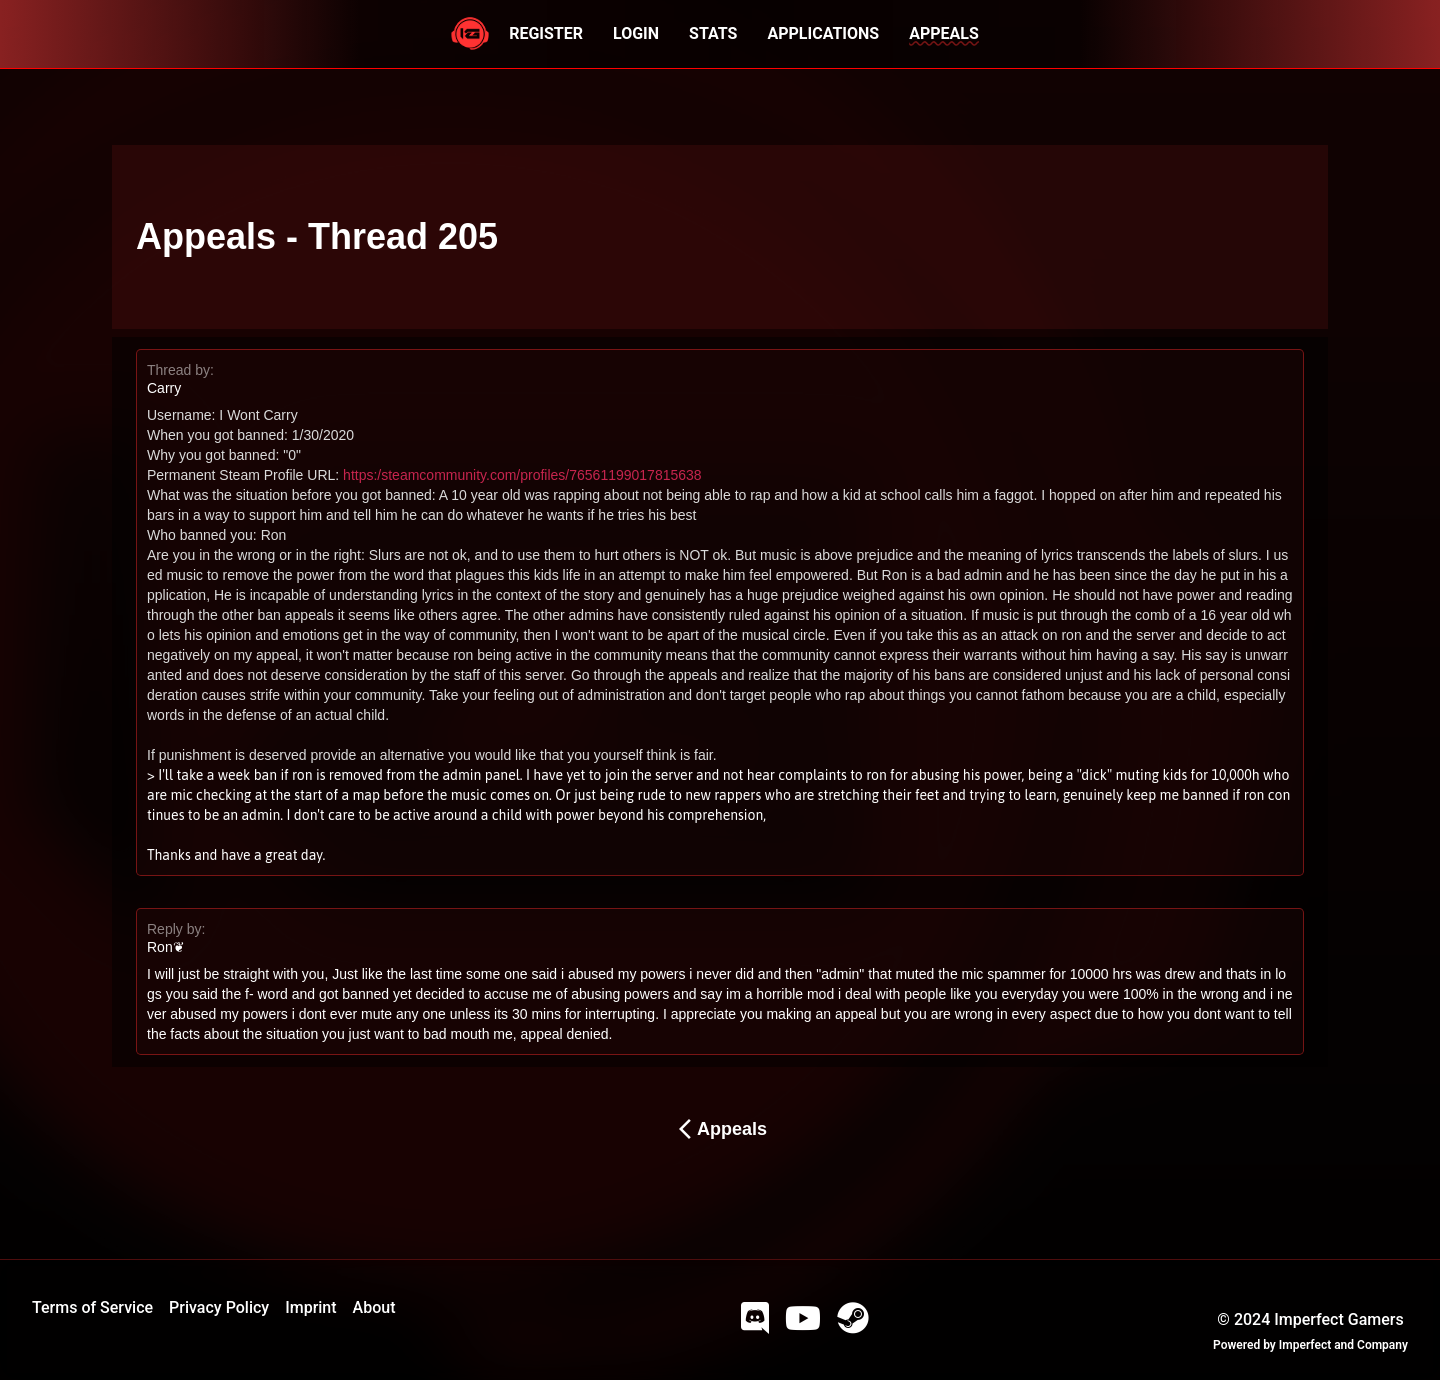  What do you see at coordinates (92, 1307) in the screenshot?
I see `Terms of Service` at bounding box center [92, 1307].